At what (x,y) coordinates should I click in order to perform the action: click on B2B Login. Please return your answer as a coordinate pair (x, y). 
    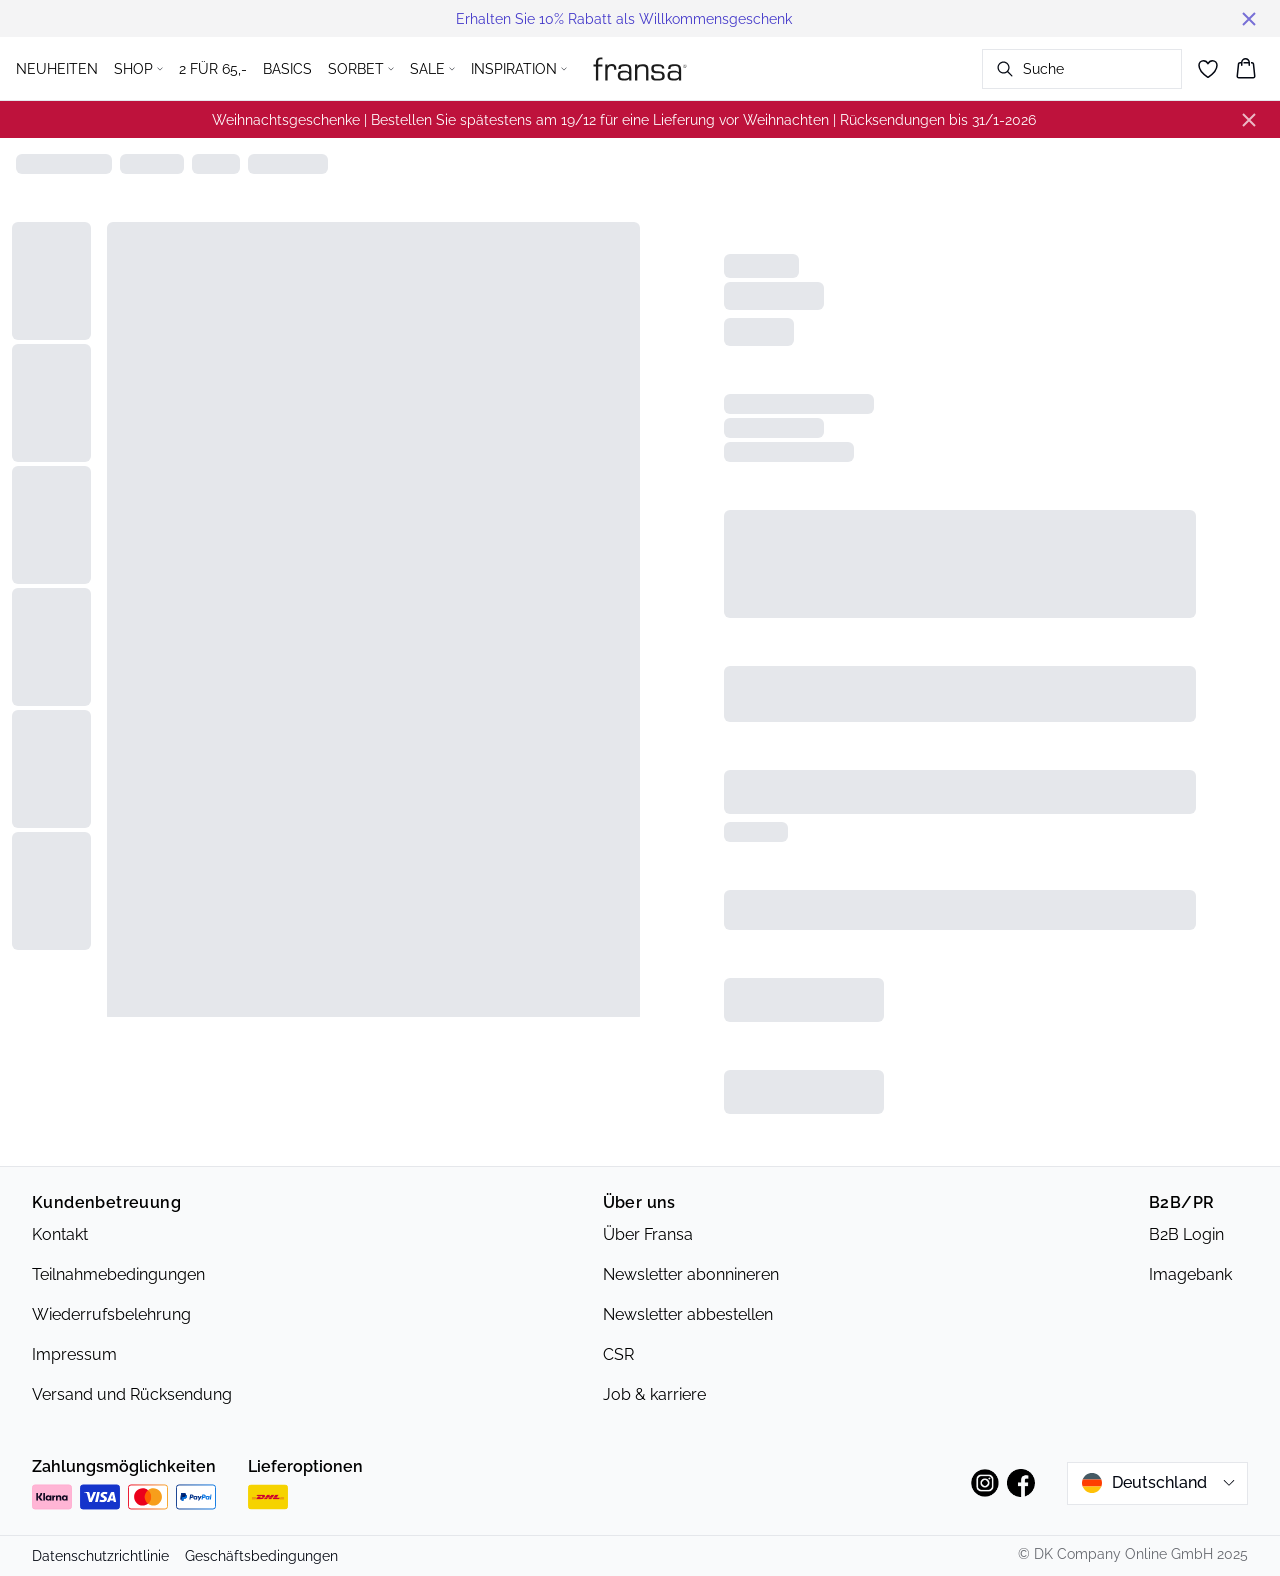
    Looking at the image, I should click on (1186, 1234).